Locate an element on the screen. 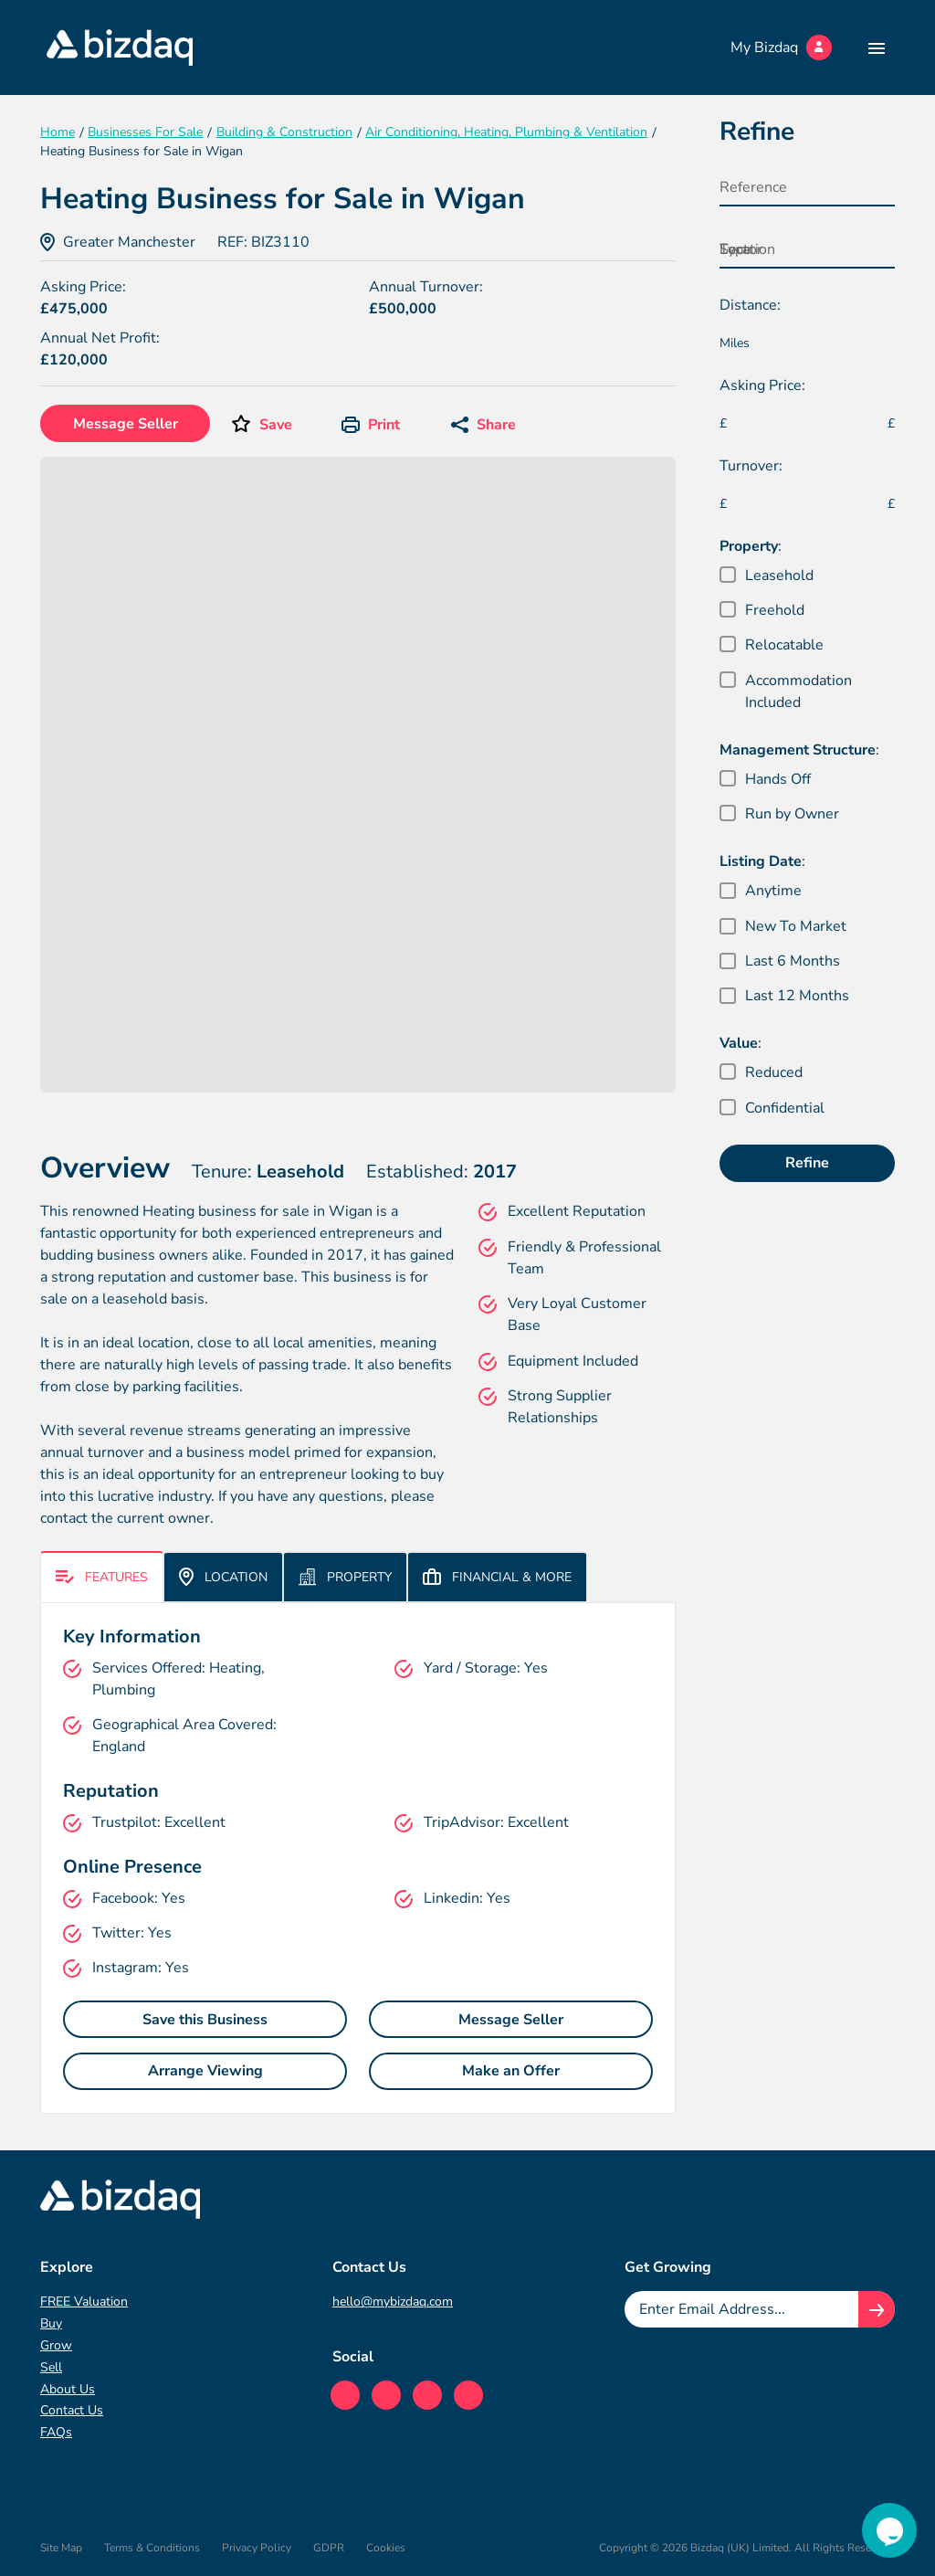 The image size is (935, 2576). Message Seller is located at coordinates (125, 424).